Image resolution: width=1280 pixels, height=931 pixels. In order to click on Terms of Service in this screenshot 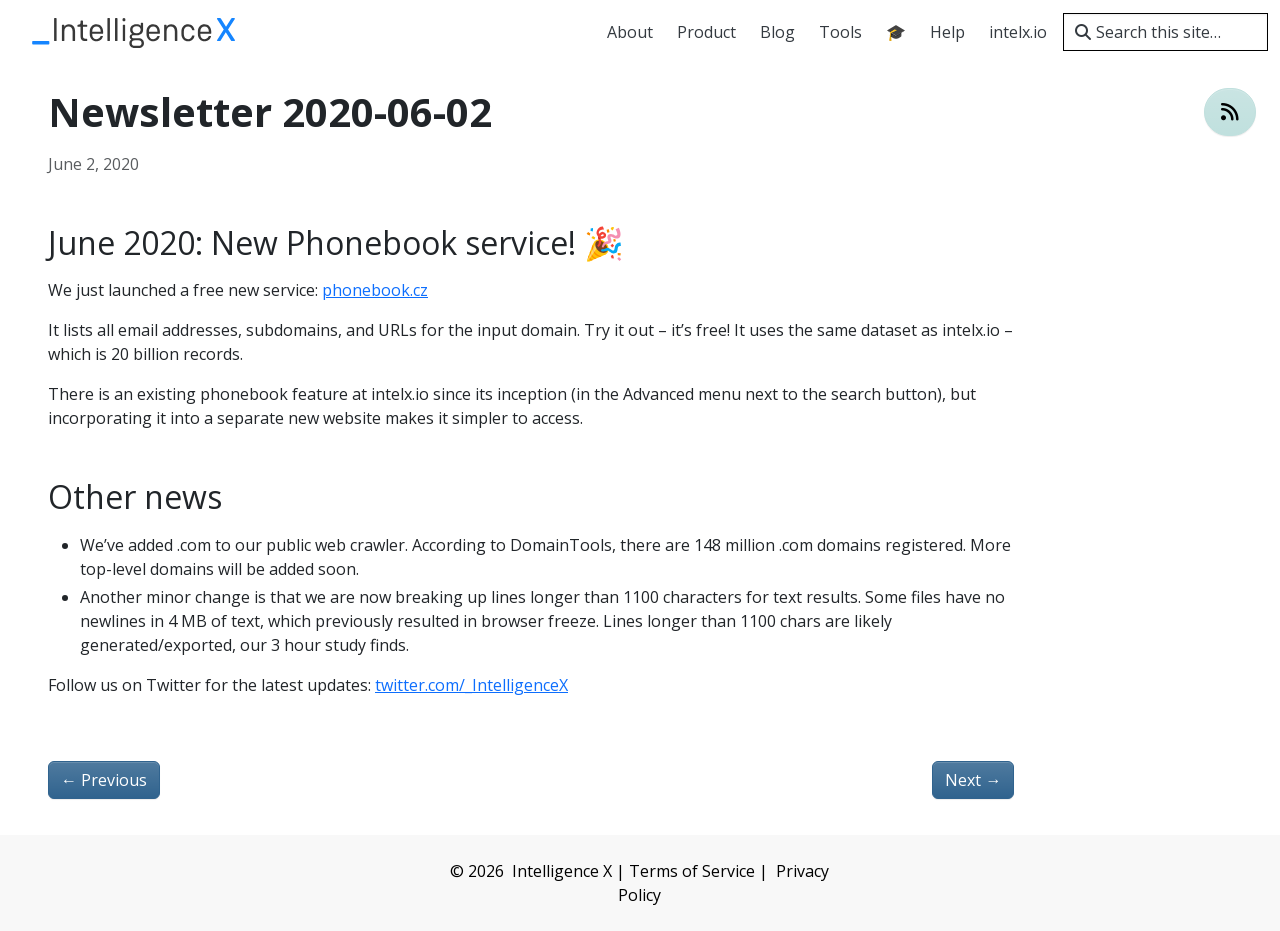, I will do `click(692, 871)`.